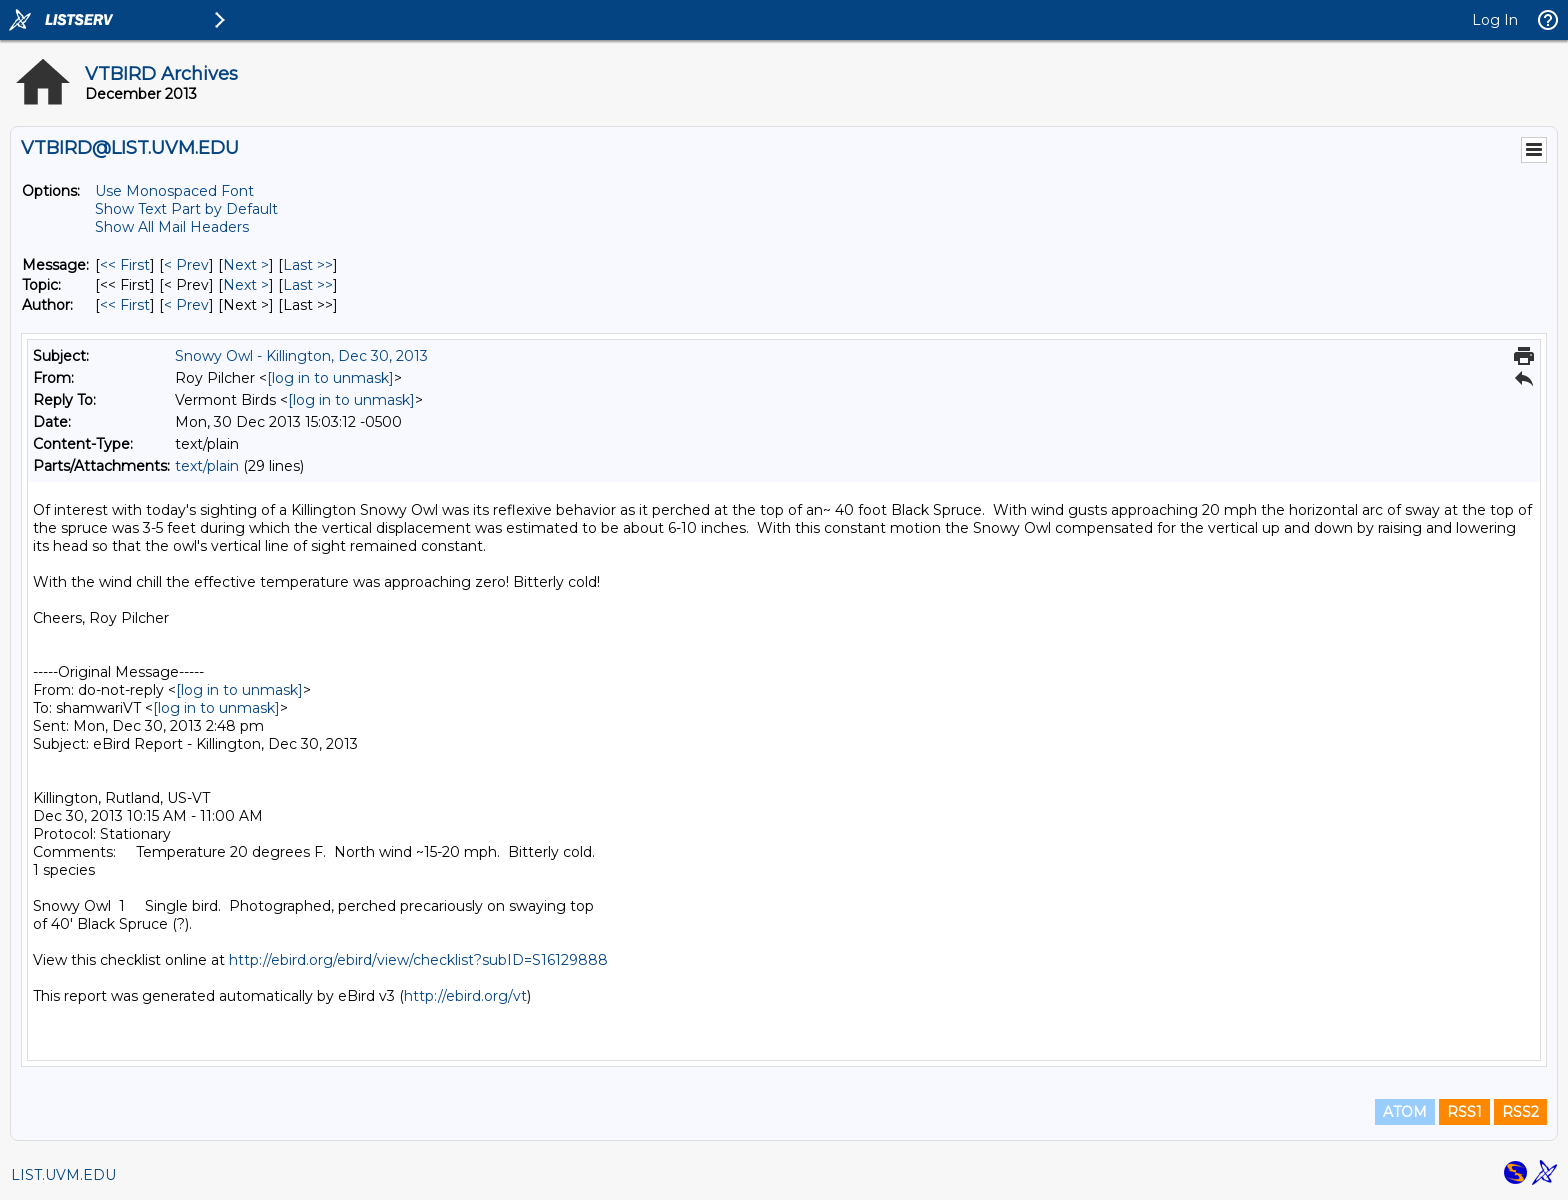 This screenshot has height=1200, width=1568. I want to click on << First [First Message By Author], so click(125, 305).